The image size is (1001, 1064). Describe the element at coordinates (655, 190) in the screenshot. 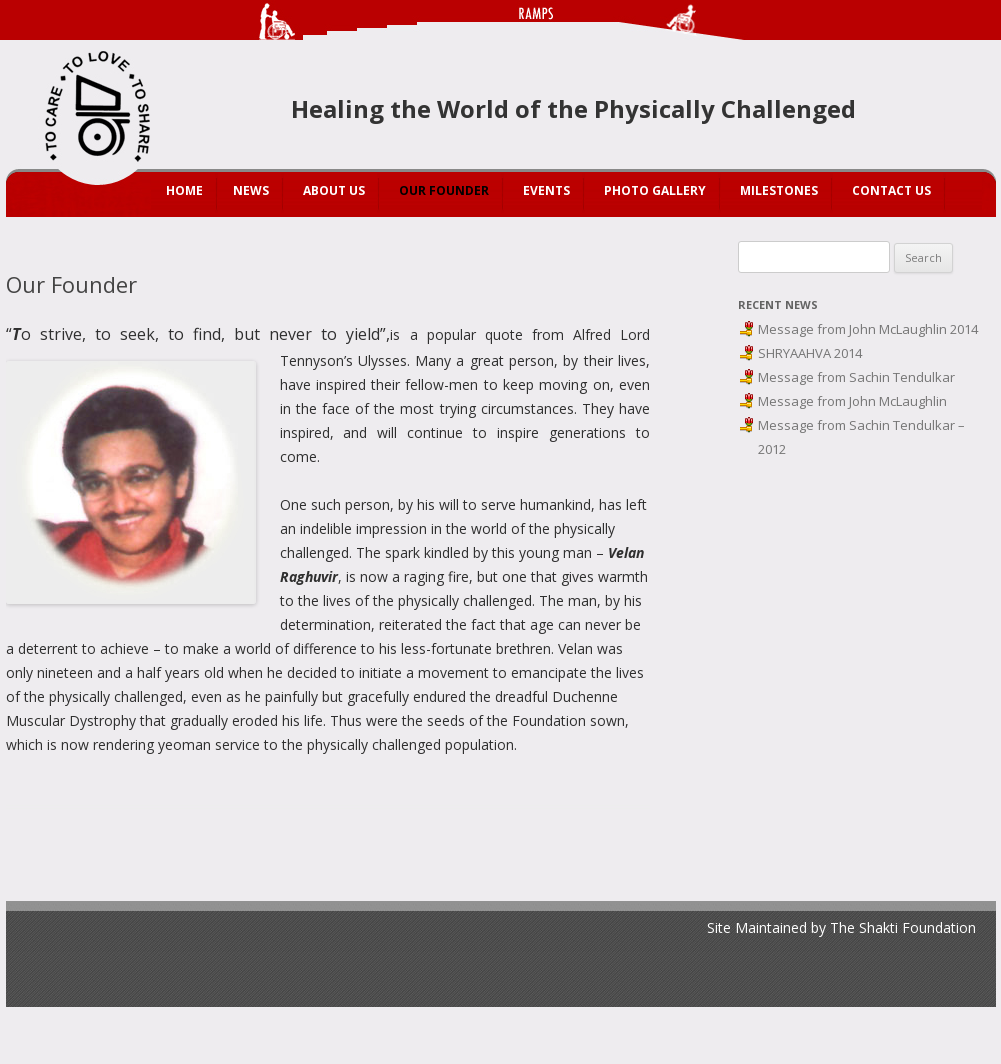

I see `Photo Gallery` at that location.